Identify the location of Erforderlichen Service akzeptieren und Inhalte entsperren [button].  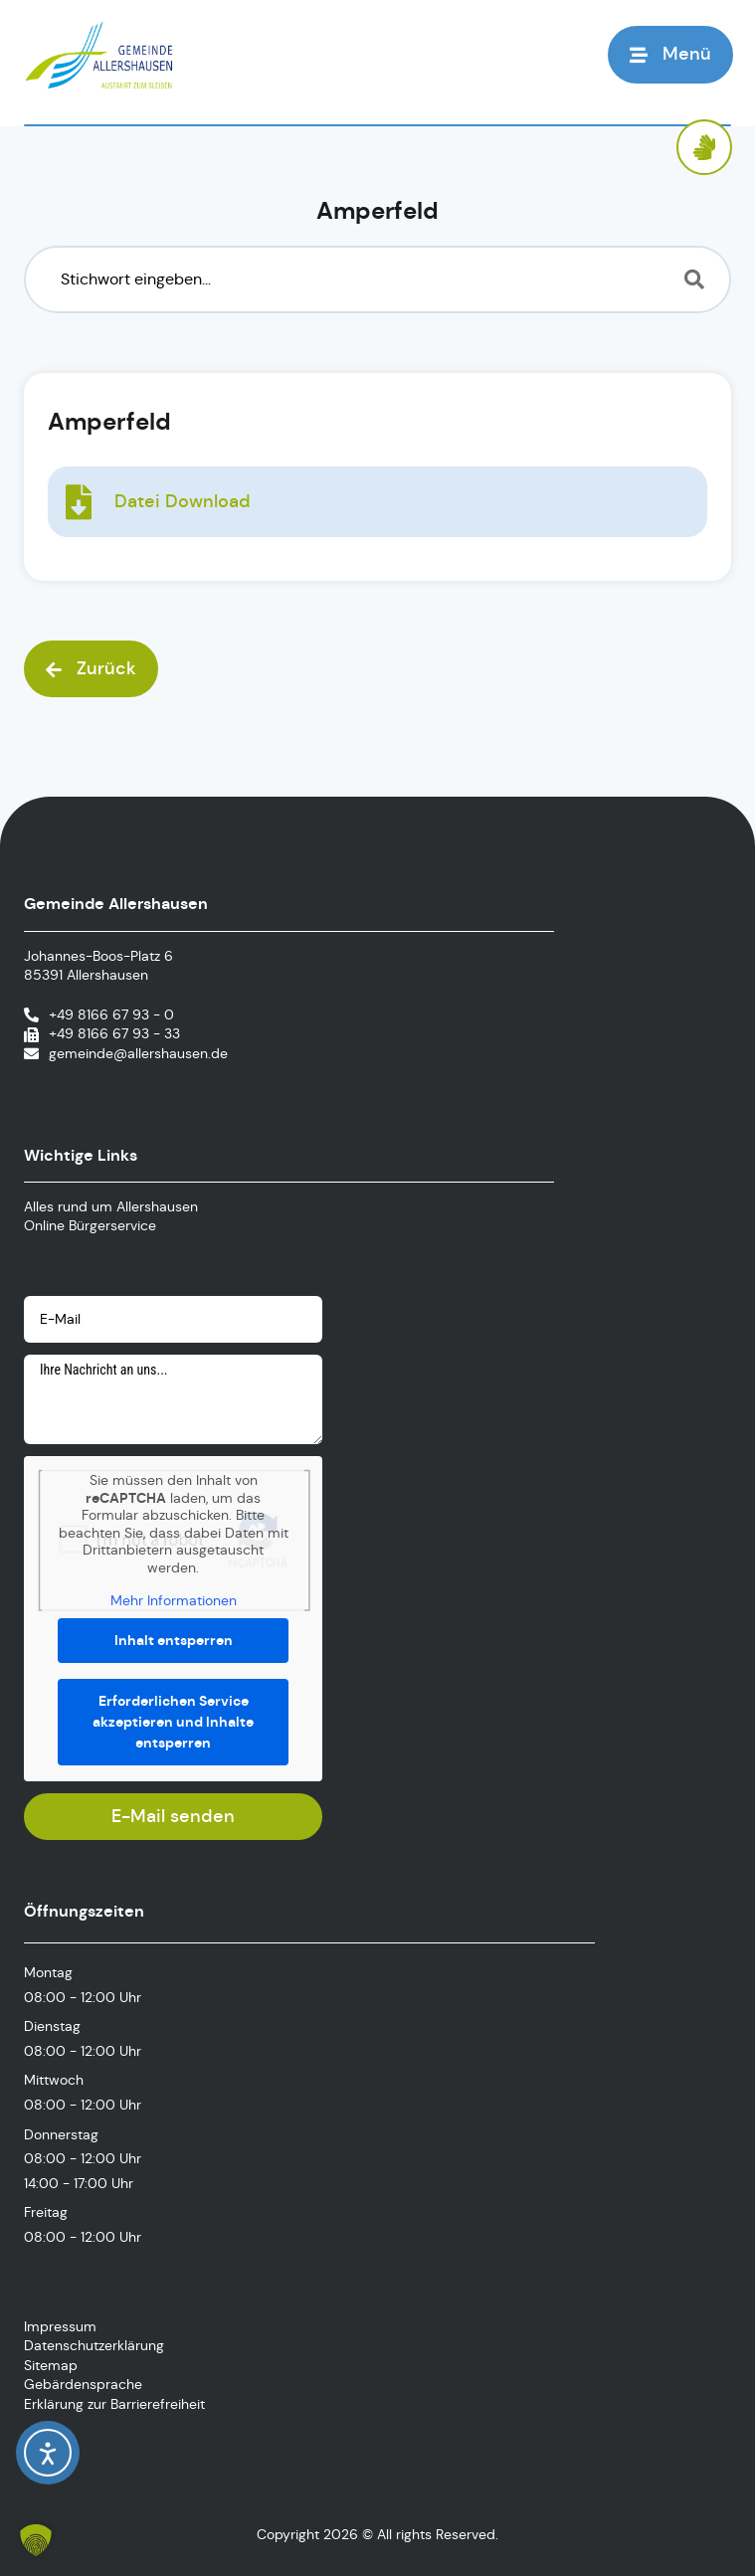
(173, 1721).